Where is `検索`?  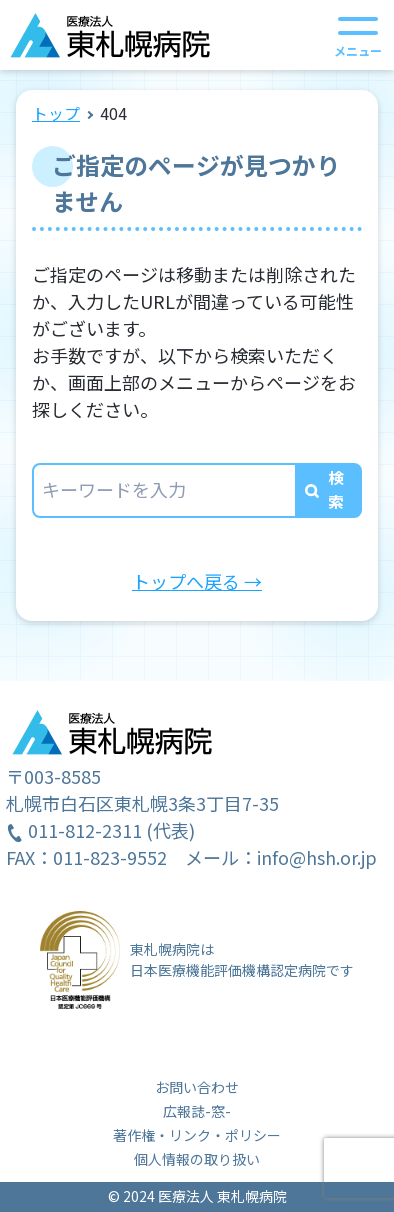 検索 is located at coordinates (336, 489).